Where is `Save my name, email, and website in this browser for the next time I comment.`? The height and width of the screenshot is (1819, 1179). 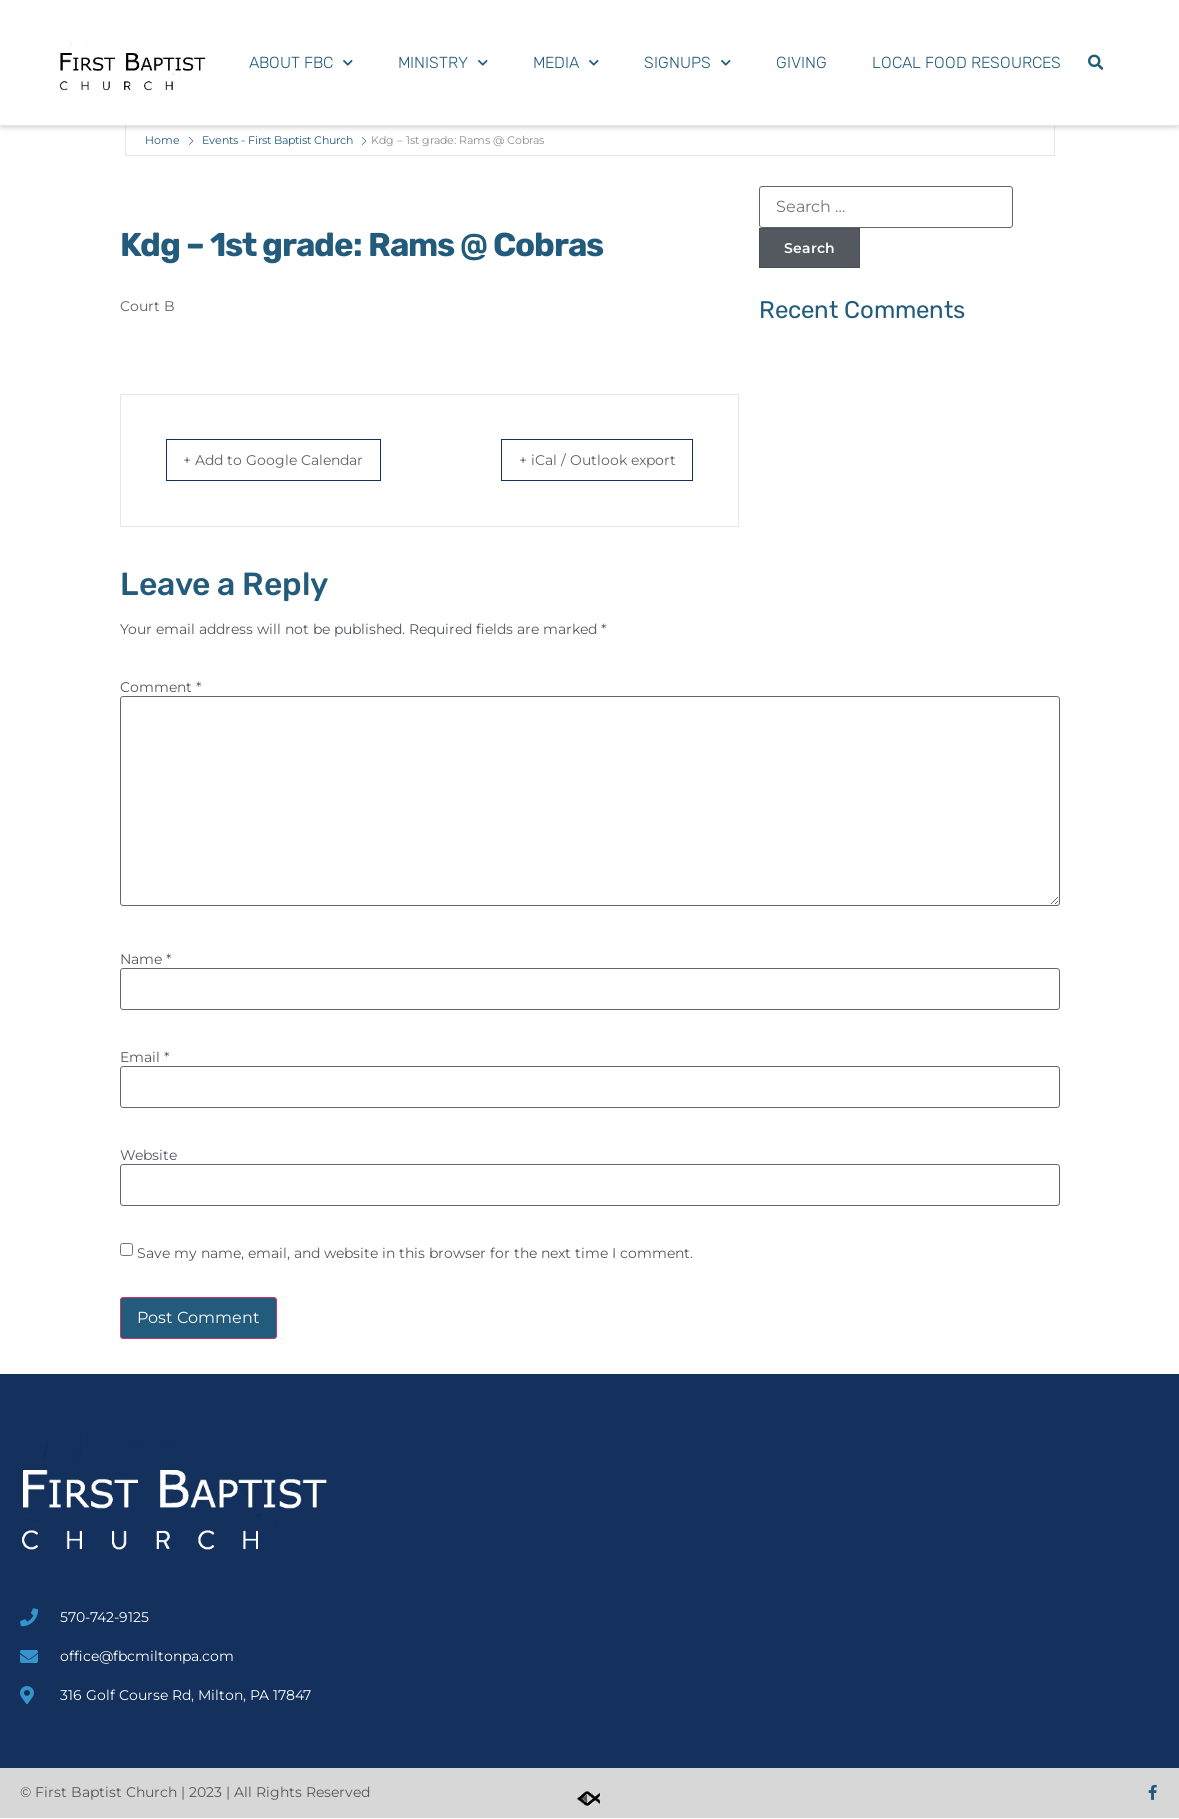
Save my name, email, and website in this browser for the next time I comment. is located at coordinates (415, 1254).